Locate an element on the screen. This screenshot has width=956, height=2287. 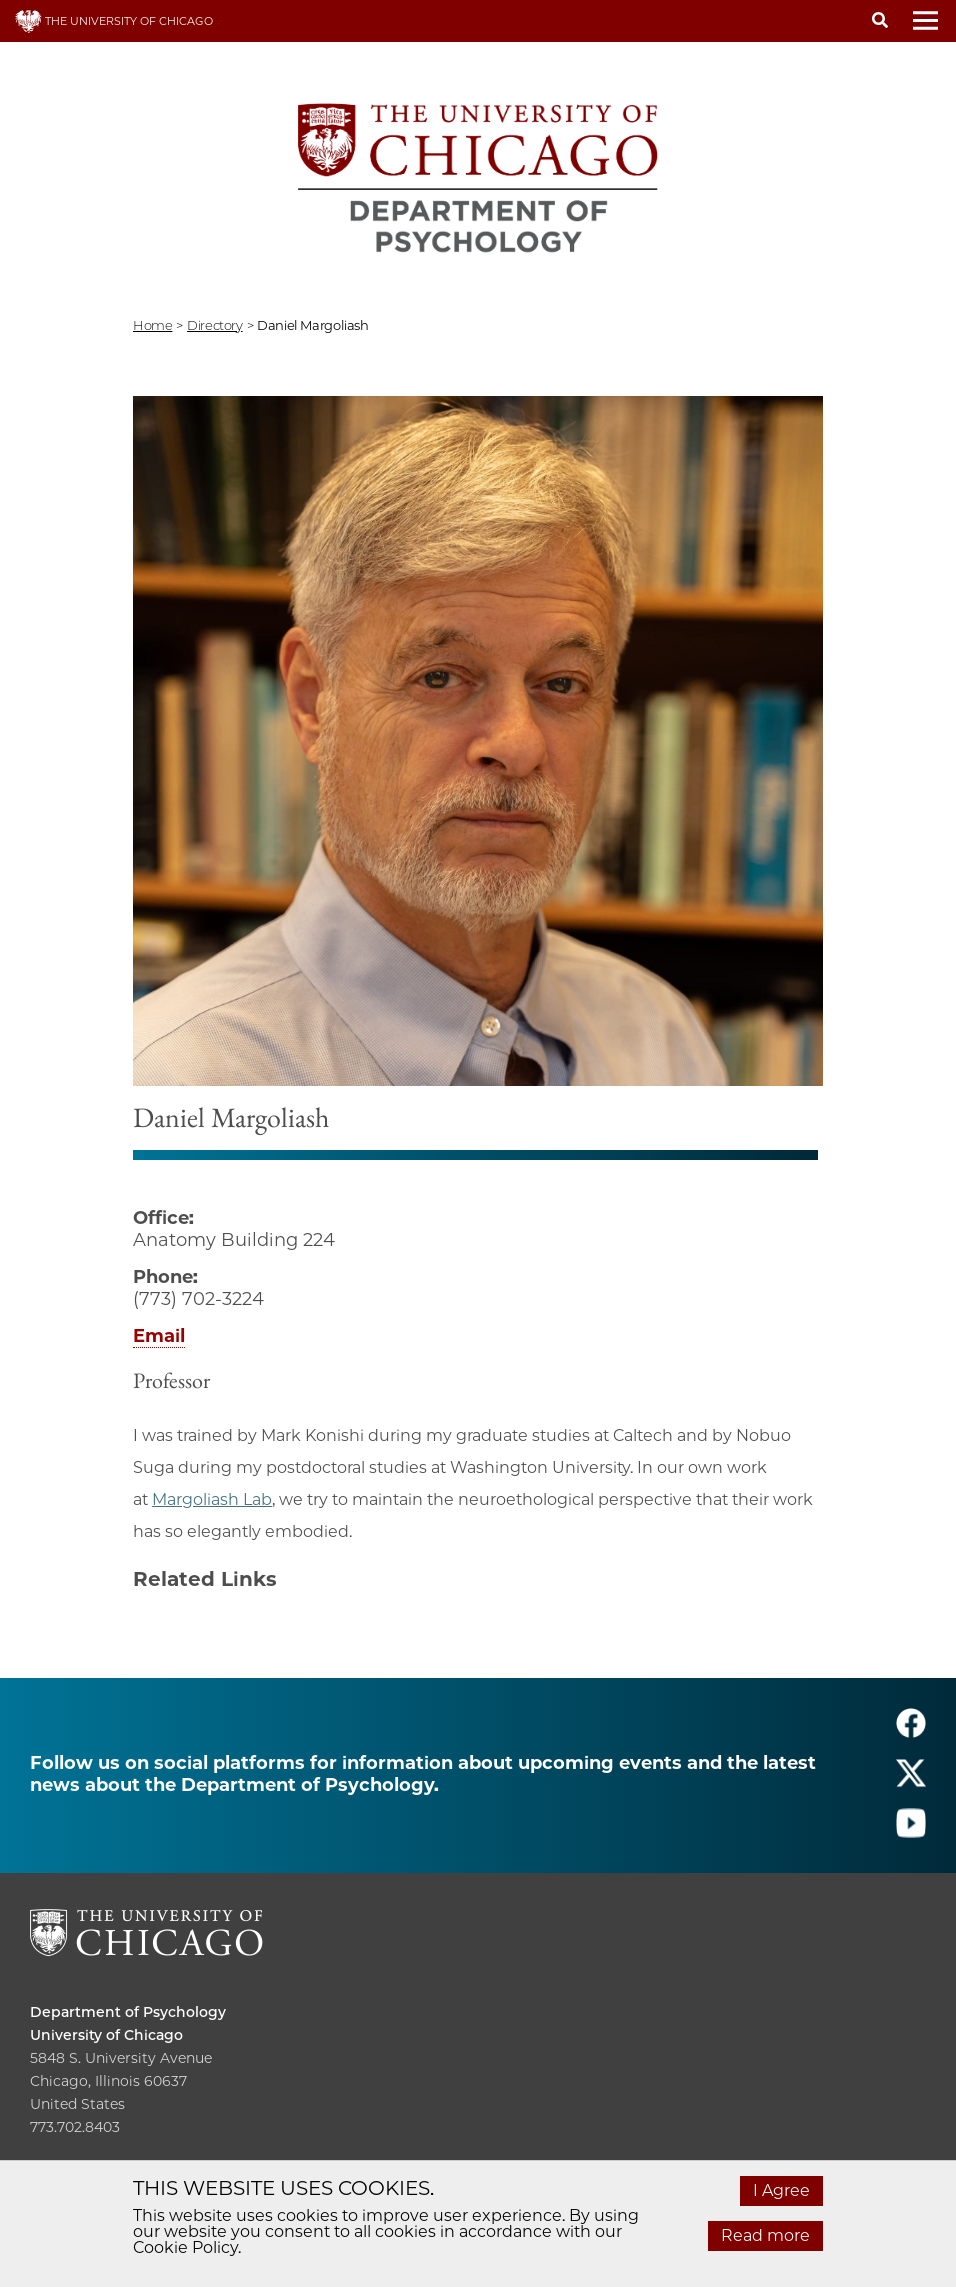
[Follow us on twitter] is located at coordinates (911, 1781).